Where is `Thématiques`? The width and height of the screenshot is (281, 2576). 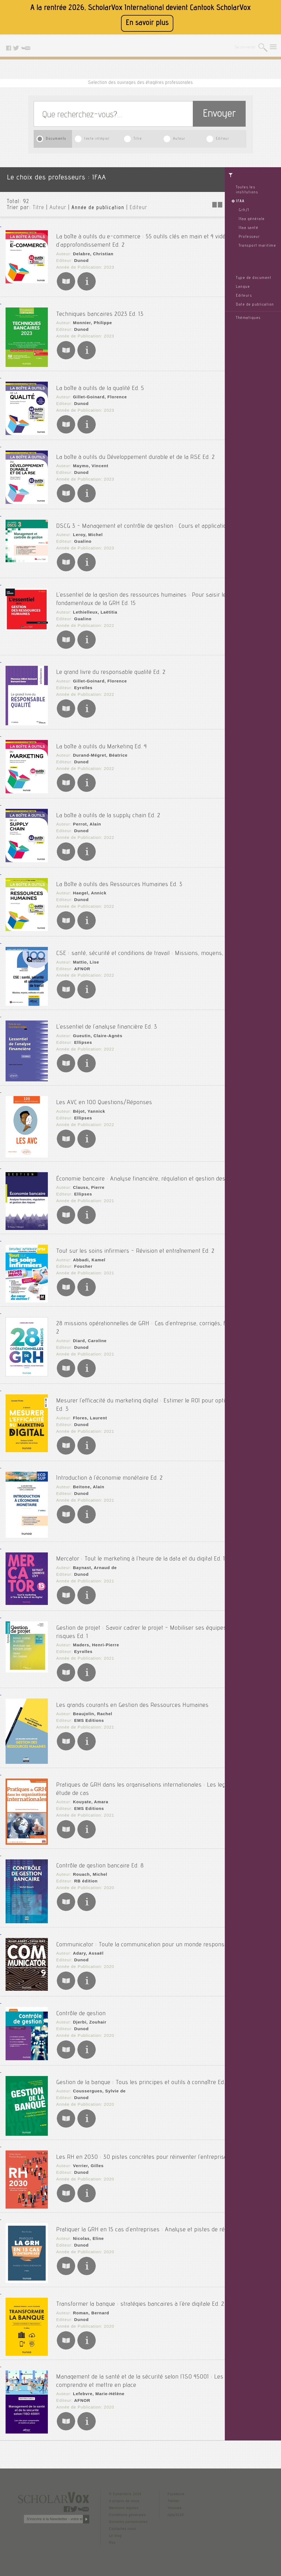 Thématiques is located at coordinates (248, 318).